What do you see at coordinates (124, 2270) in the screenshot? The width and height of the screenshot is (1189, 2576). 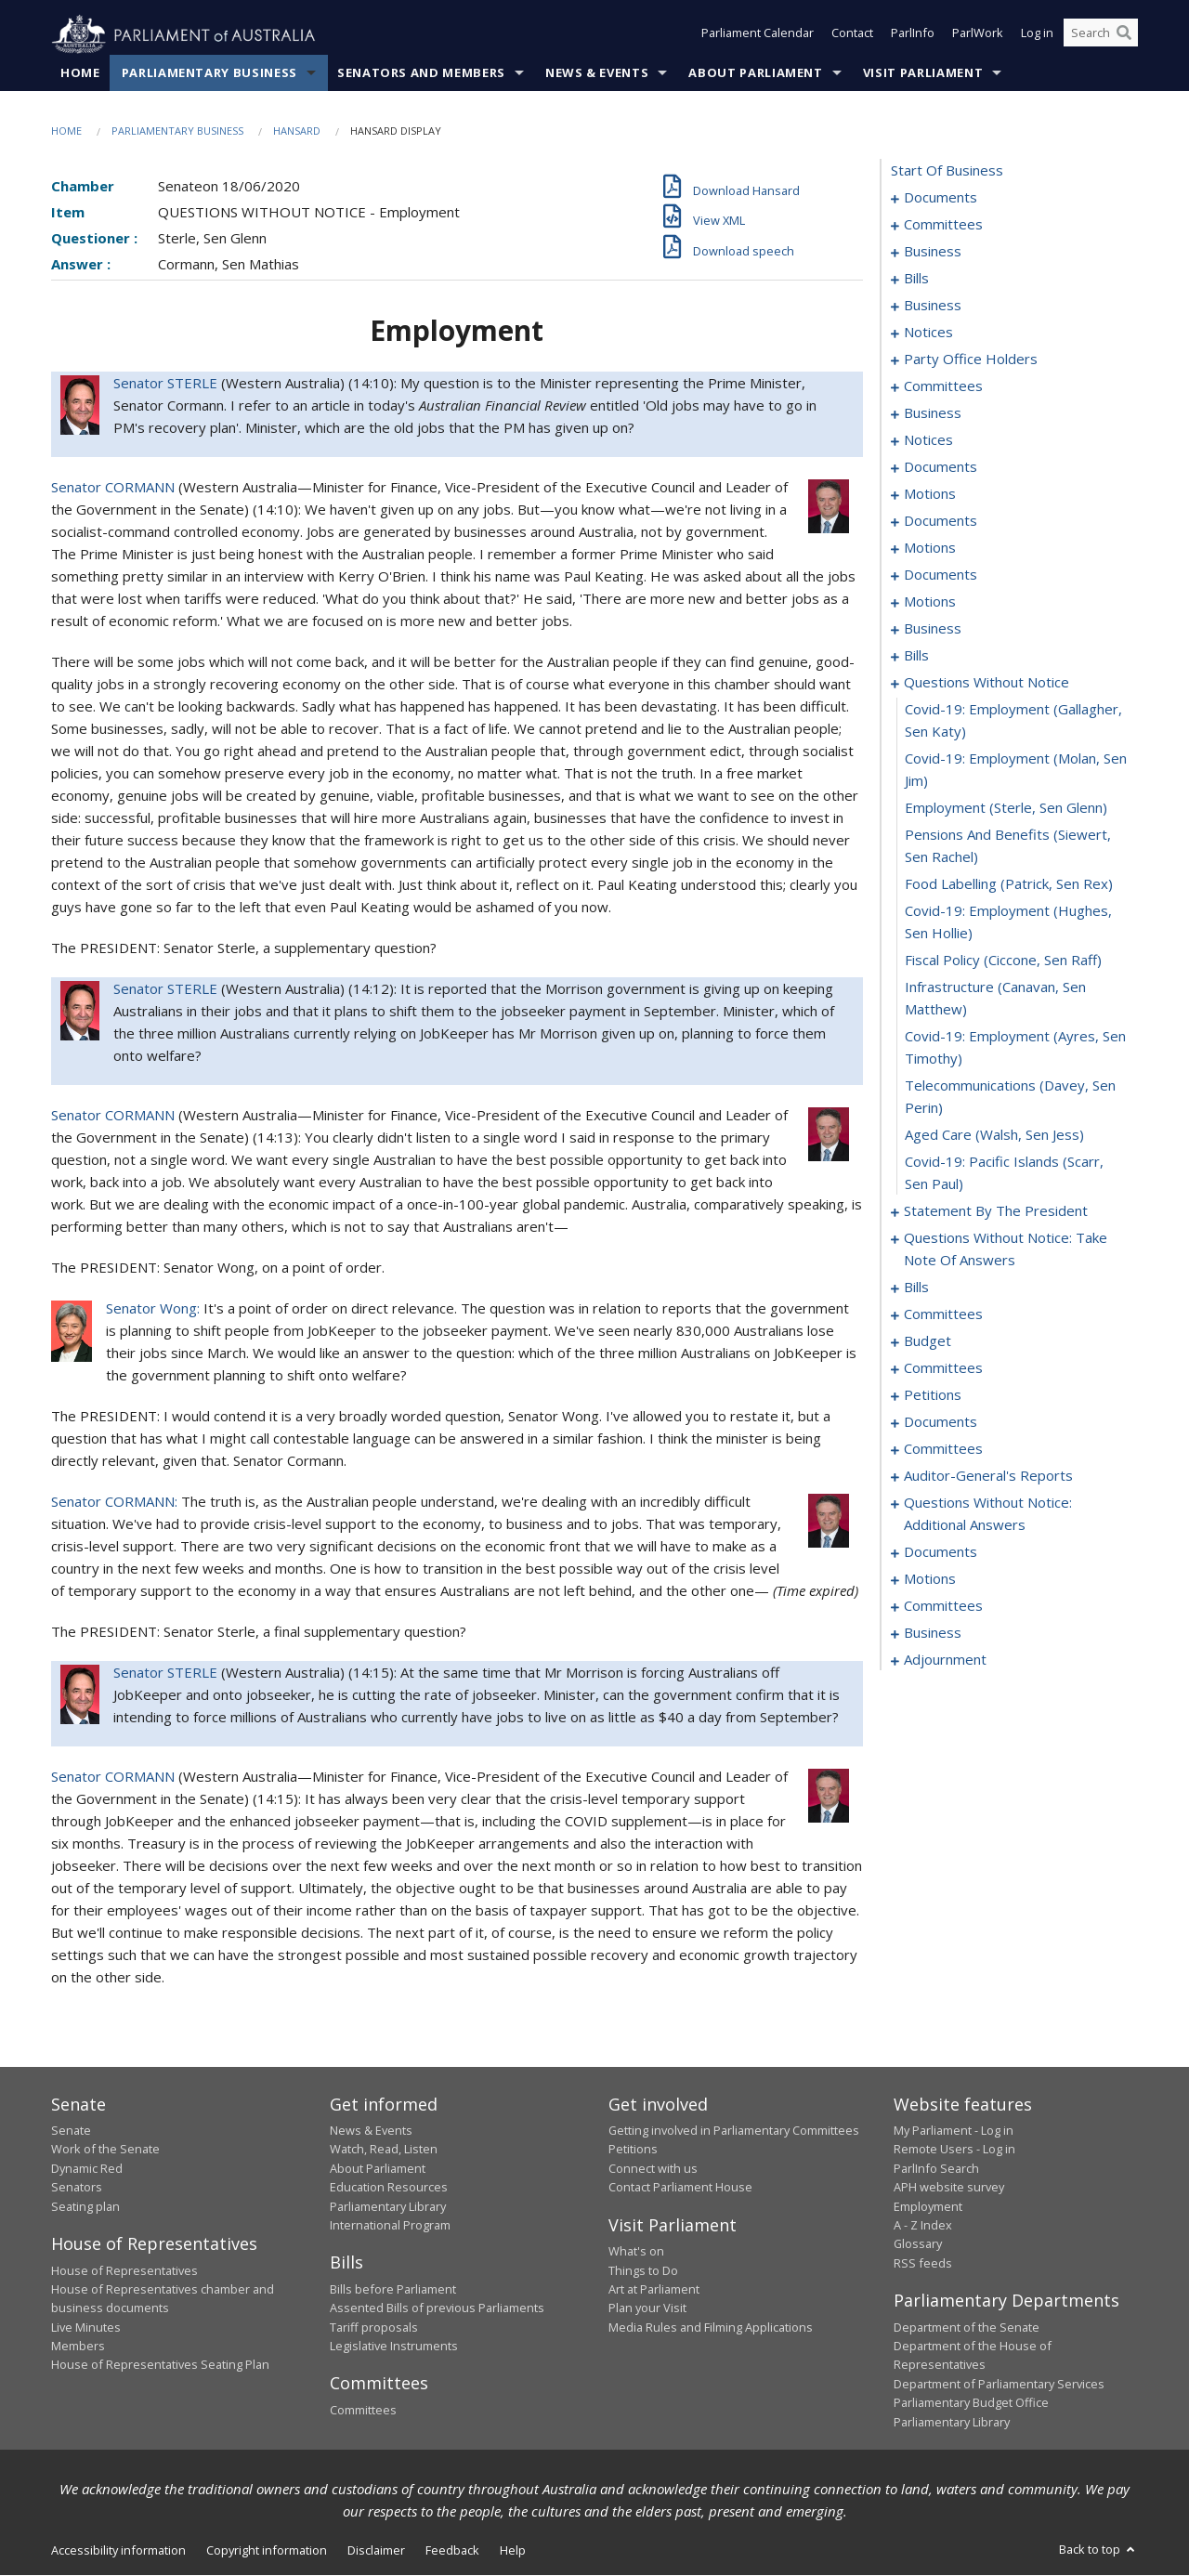 I see `House of Representatives` at bounding box center [124, 2270].